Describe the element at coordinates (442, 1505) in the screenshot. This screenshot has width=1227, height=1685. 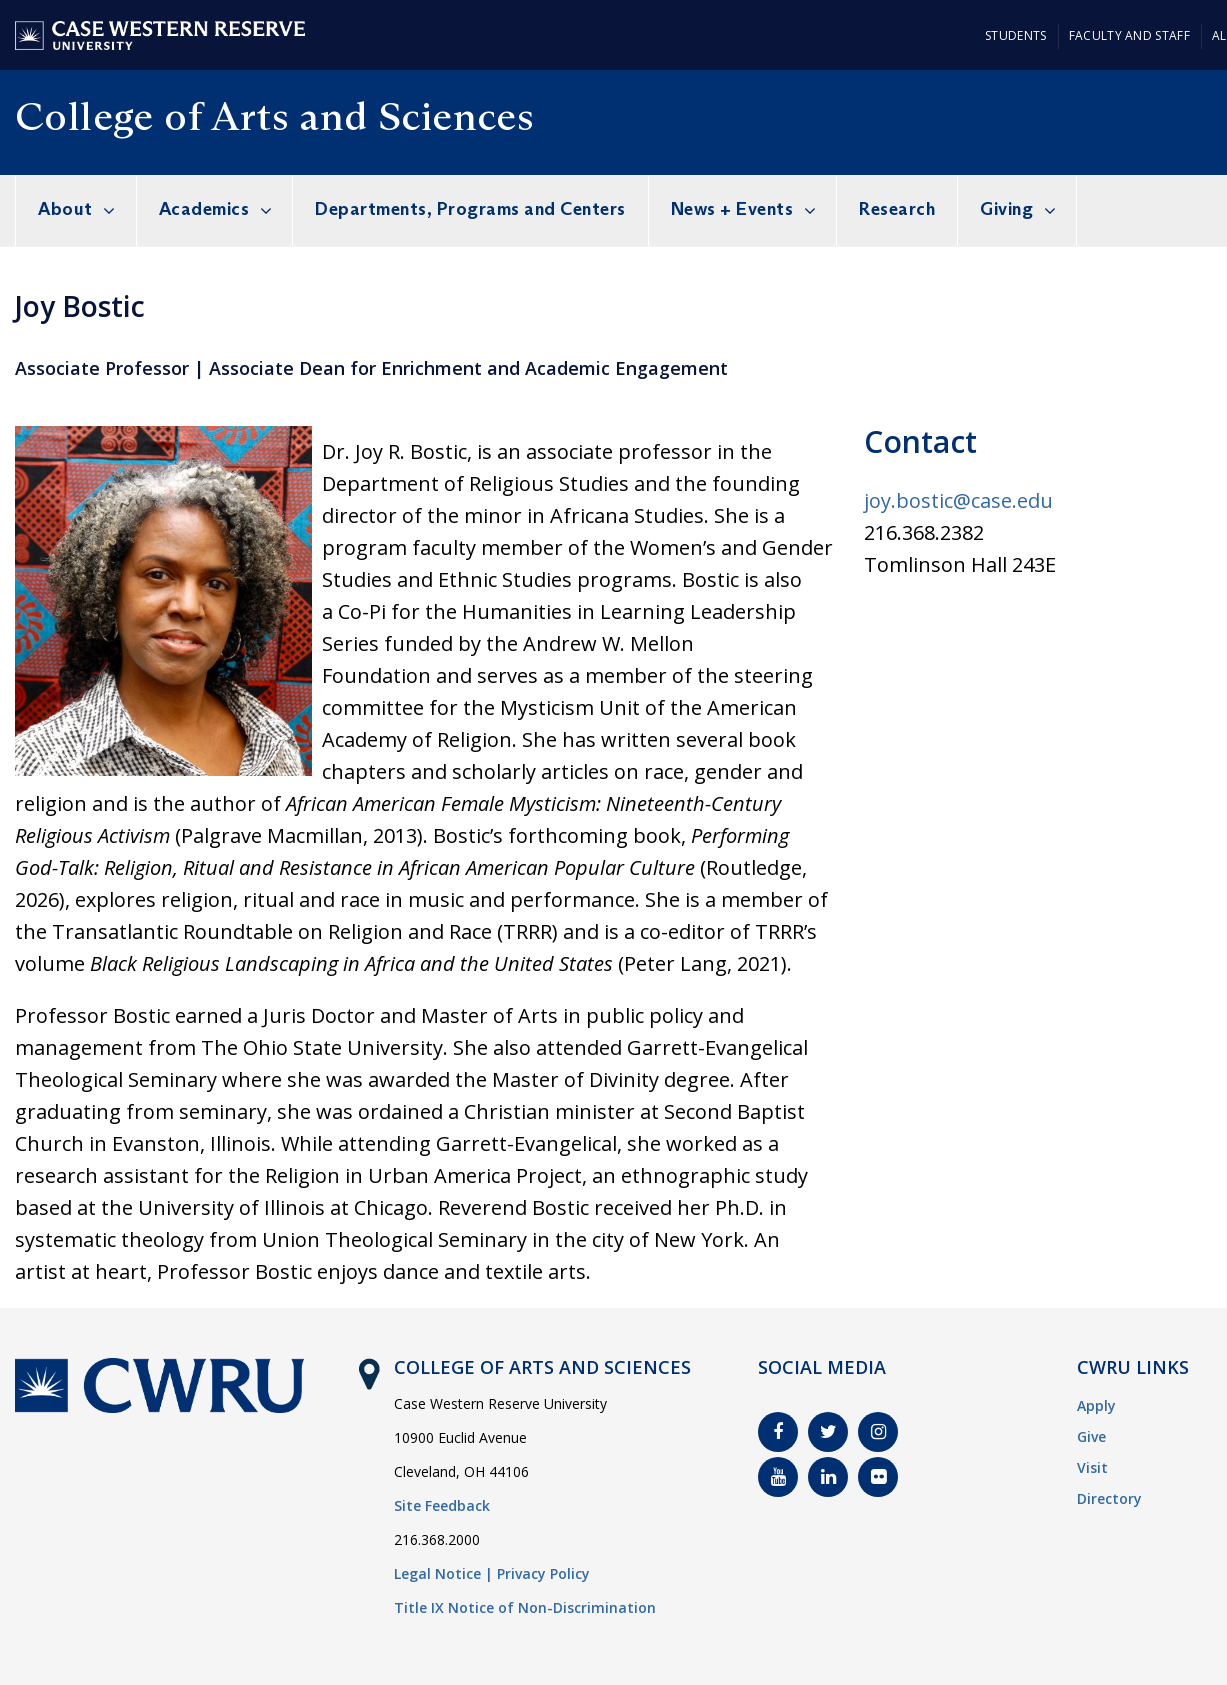
I see `Site Feedback` at that location.